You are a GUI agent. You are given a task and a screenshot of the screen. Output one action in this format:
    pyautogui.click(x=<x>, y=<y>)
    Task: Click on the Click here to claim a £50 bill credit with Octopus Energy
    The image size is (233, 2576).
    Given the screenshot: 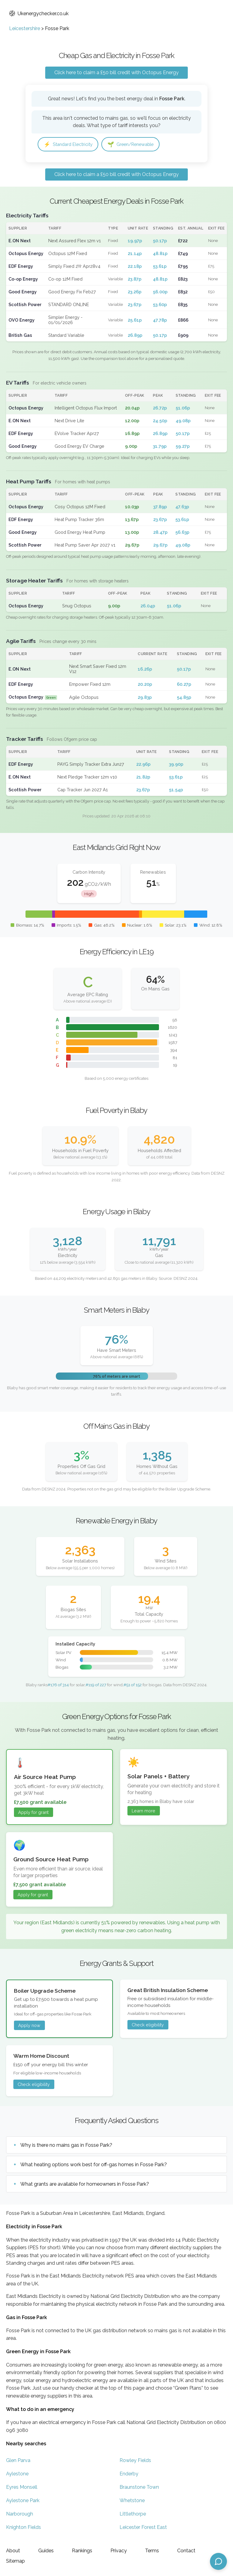 What is the action you would take?
    pyautogui.click(x=116, y=72)
    